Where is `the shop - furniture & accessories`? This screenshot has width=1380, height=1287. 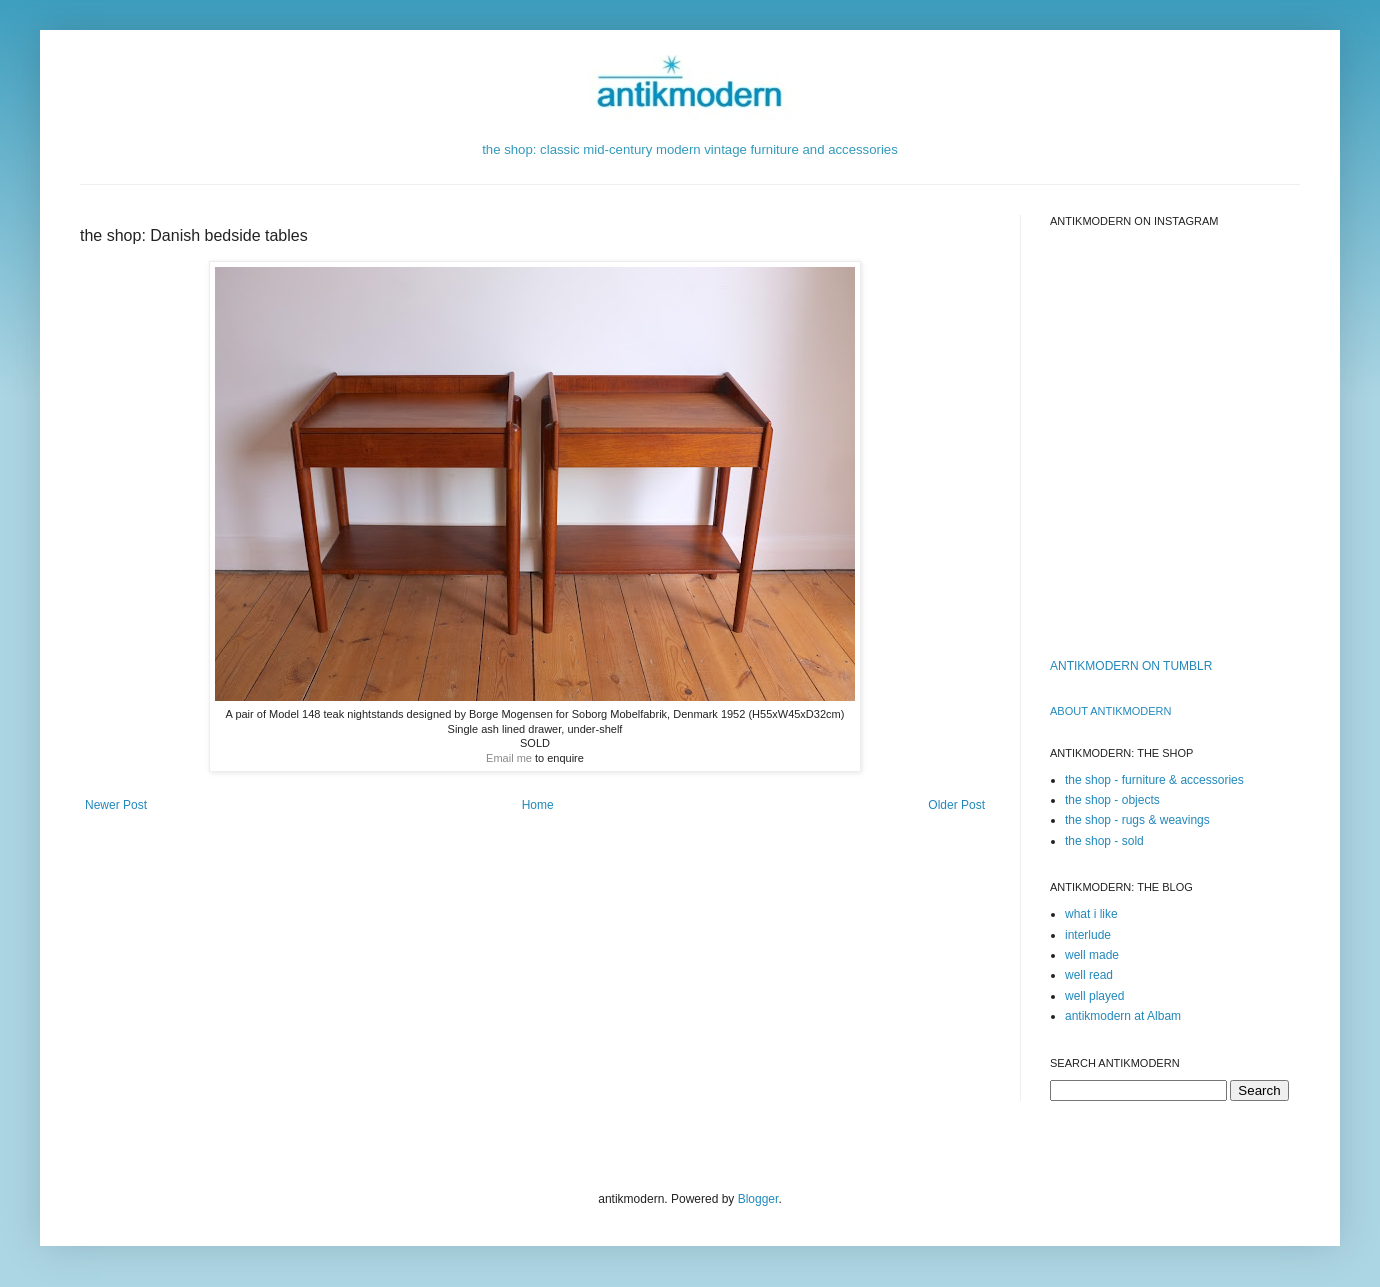
the shop - furniture & accessories is located at coordinates (1154, 780).